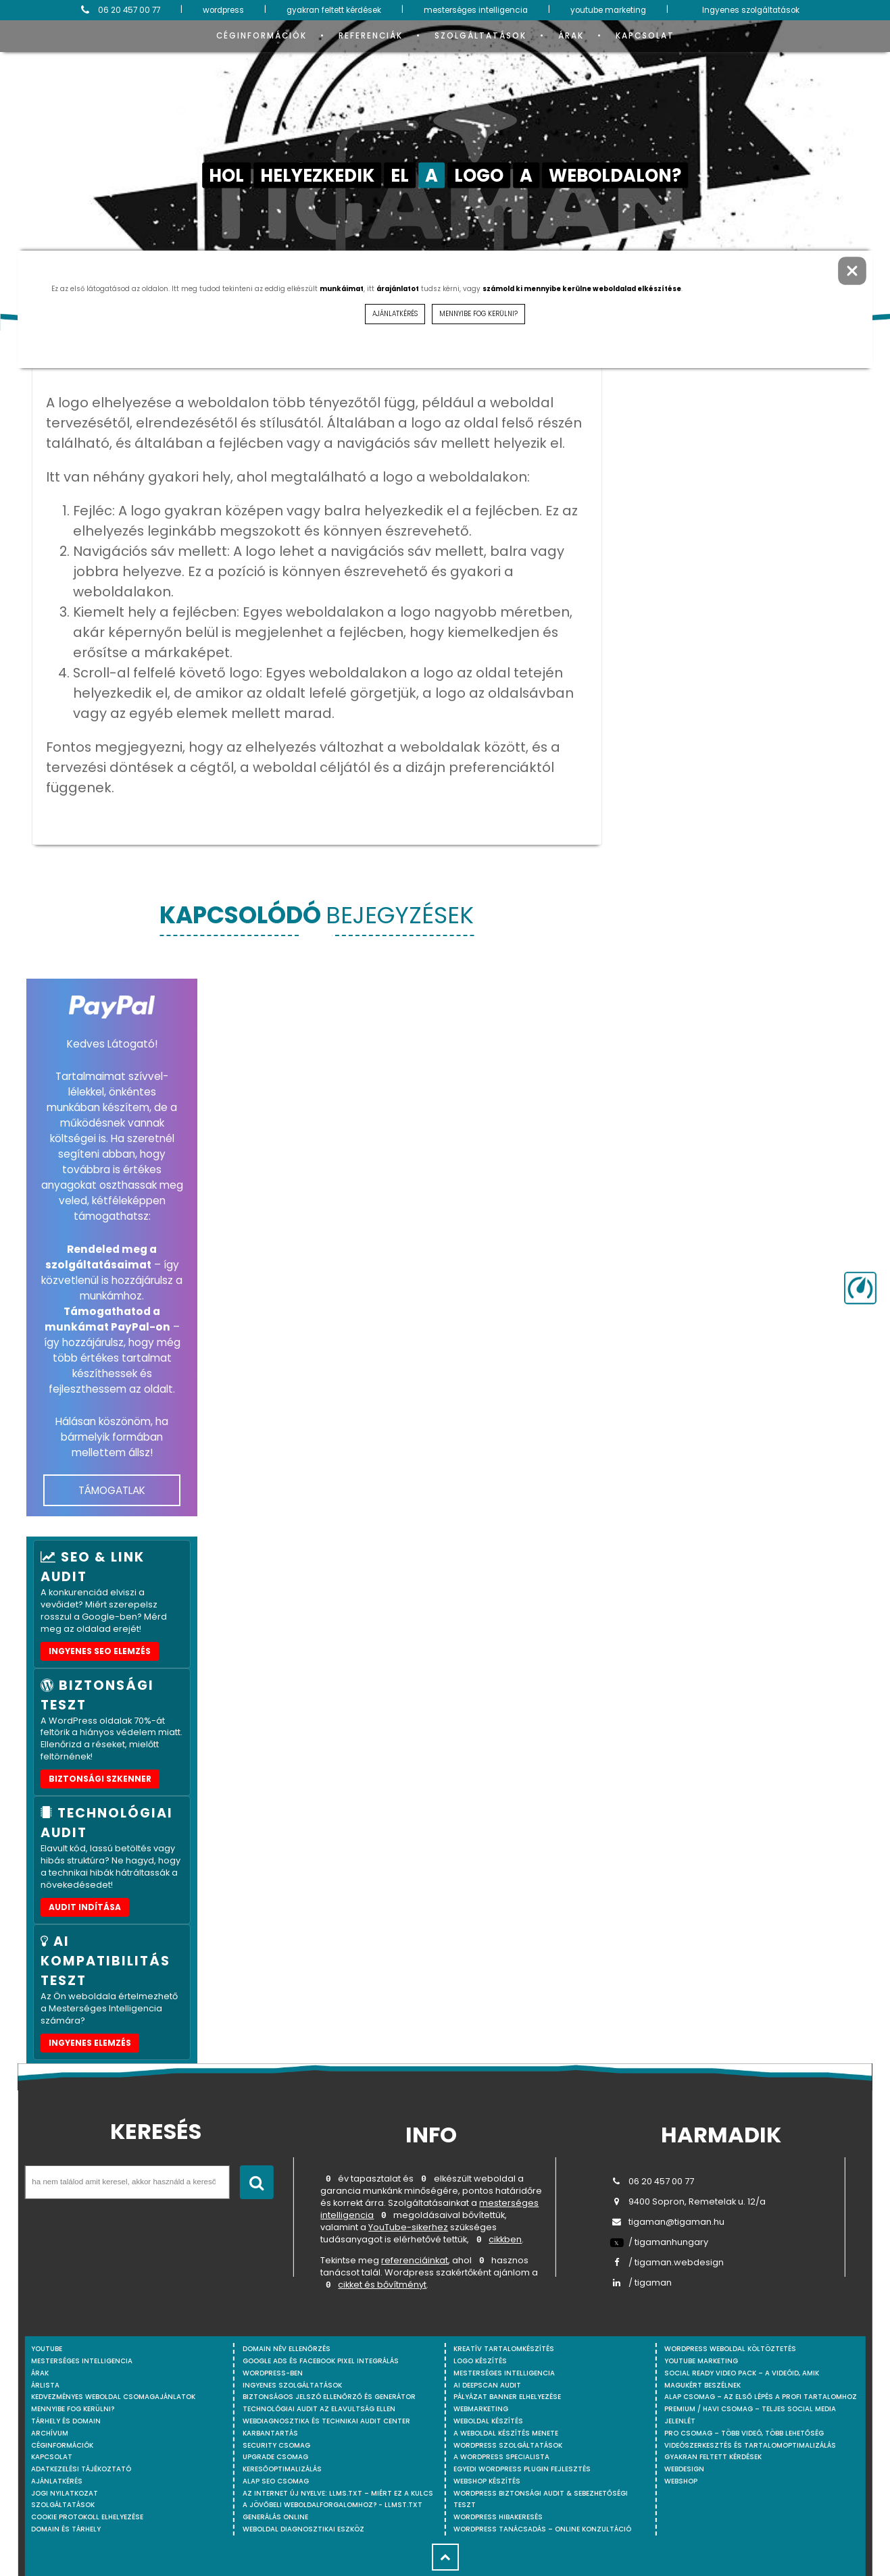  What do you see at coordinates (487, 2385) in the screenshot?
I see `AI DeepScan audit` at bounding box center [487, 2385].